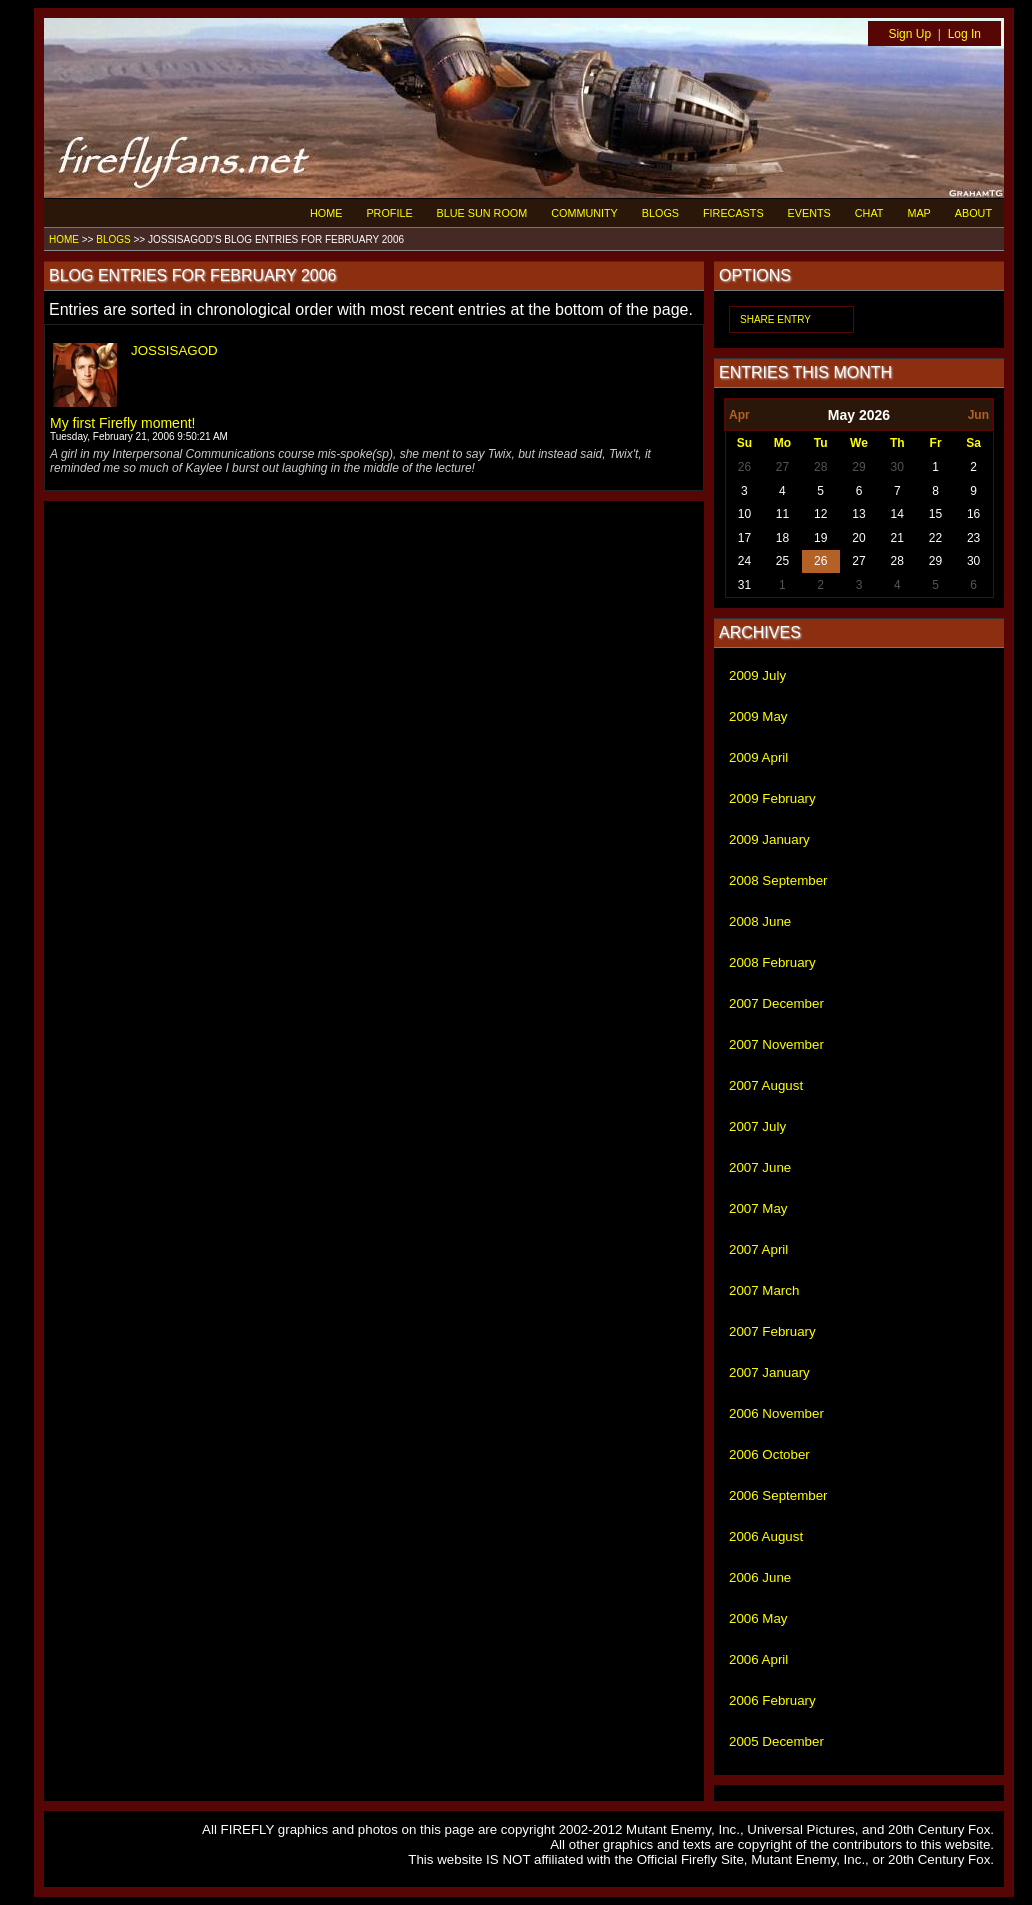  I want to click on 27, so click(782, 467).